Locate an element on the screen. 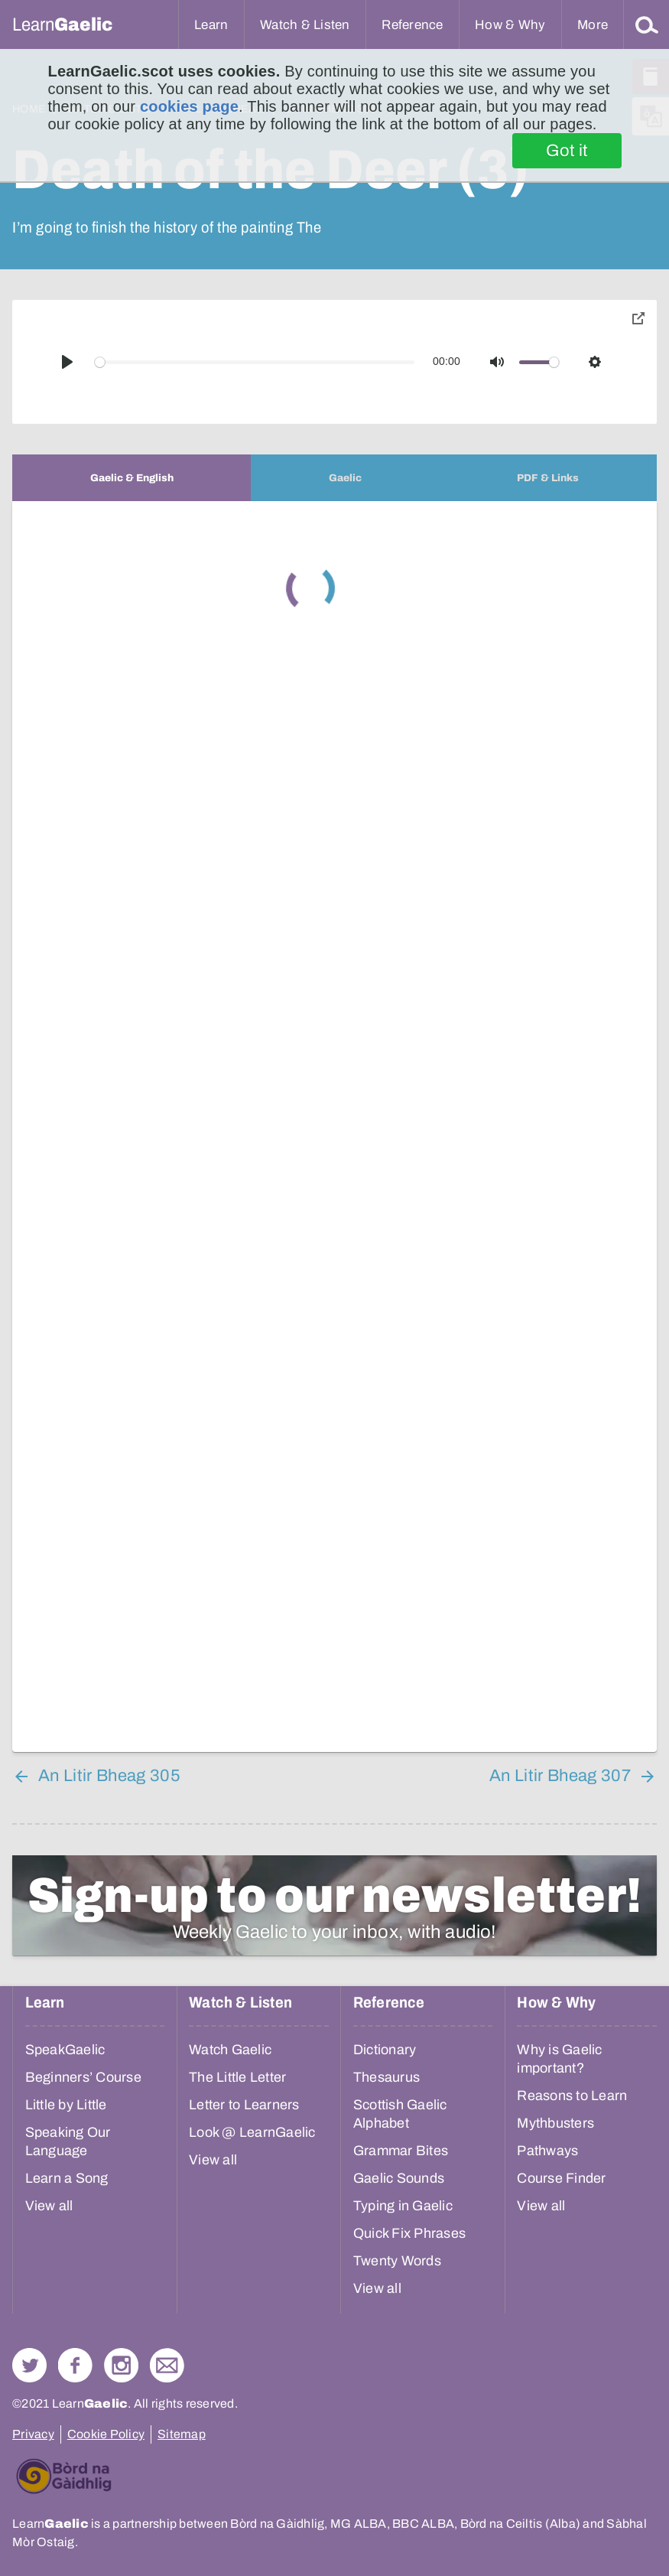 The height and width of the screenshot is (2576, 669). Follow us on Facebook is located at coordinates (75, 2365).